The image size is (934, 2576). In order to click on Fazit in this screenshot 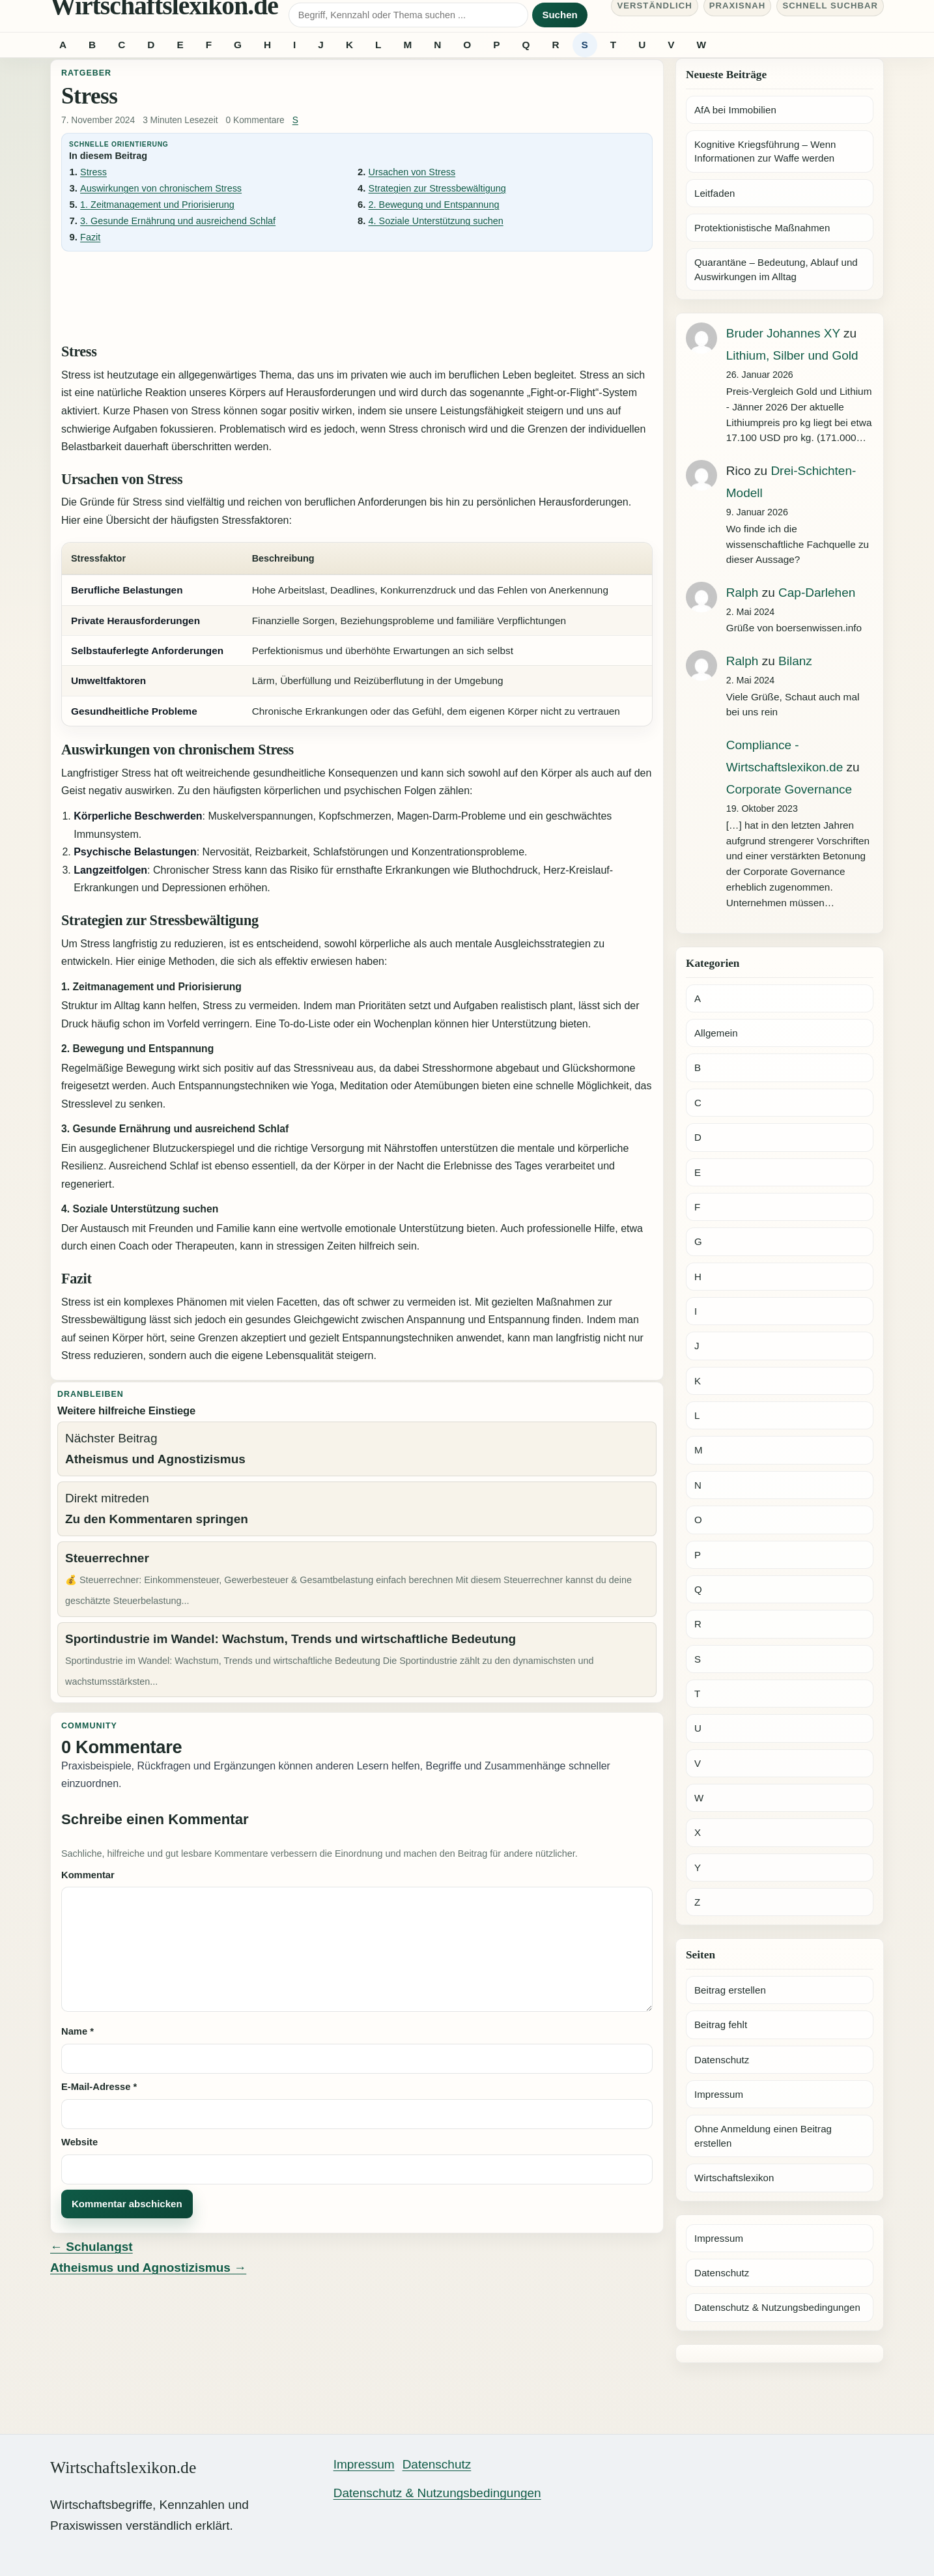, I will do `click(90, 237)`.